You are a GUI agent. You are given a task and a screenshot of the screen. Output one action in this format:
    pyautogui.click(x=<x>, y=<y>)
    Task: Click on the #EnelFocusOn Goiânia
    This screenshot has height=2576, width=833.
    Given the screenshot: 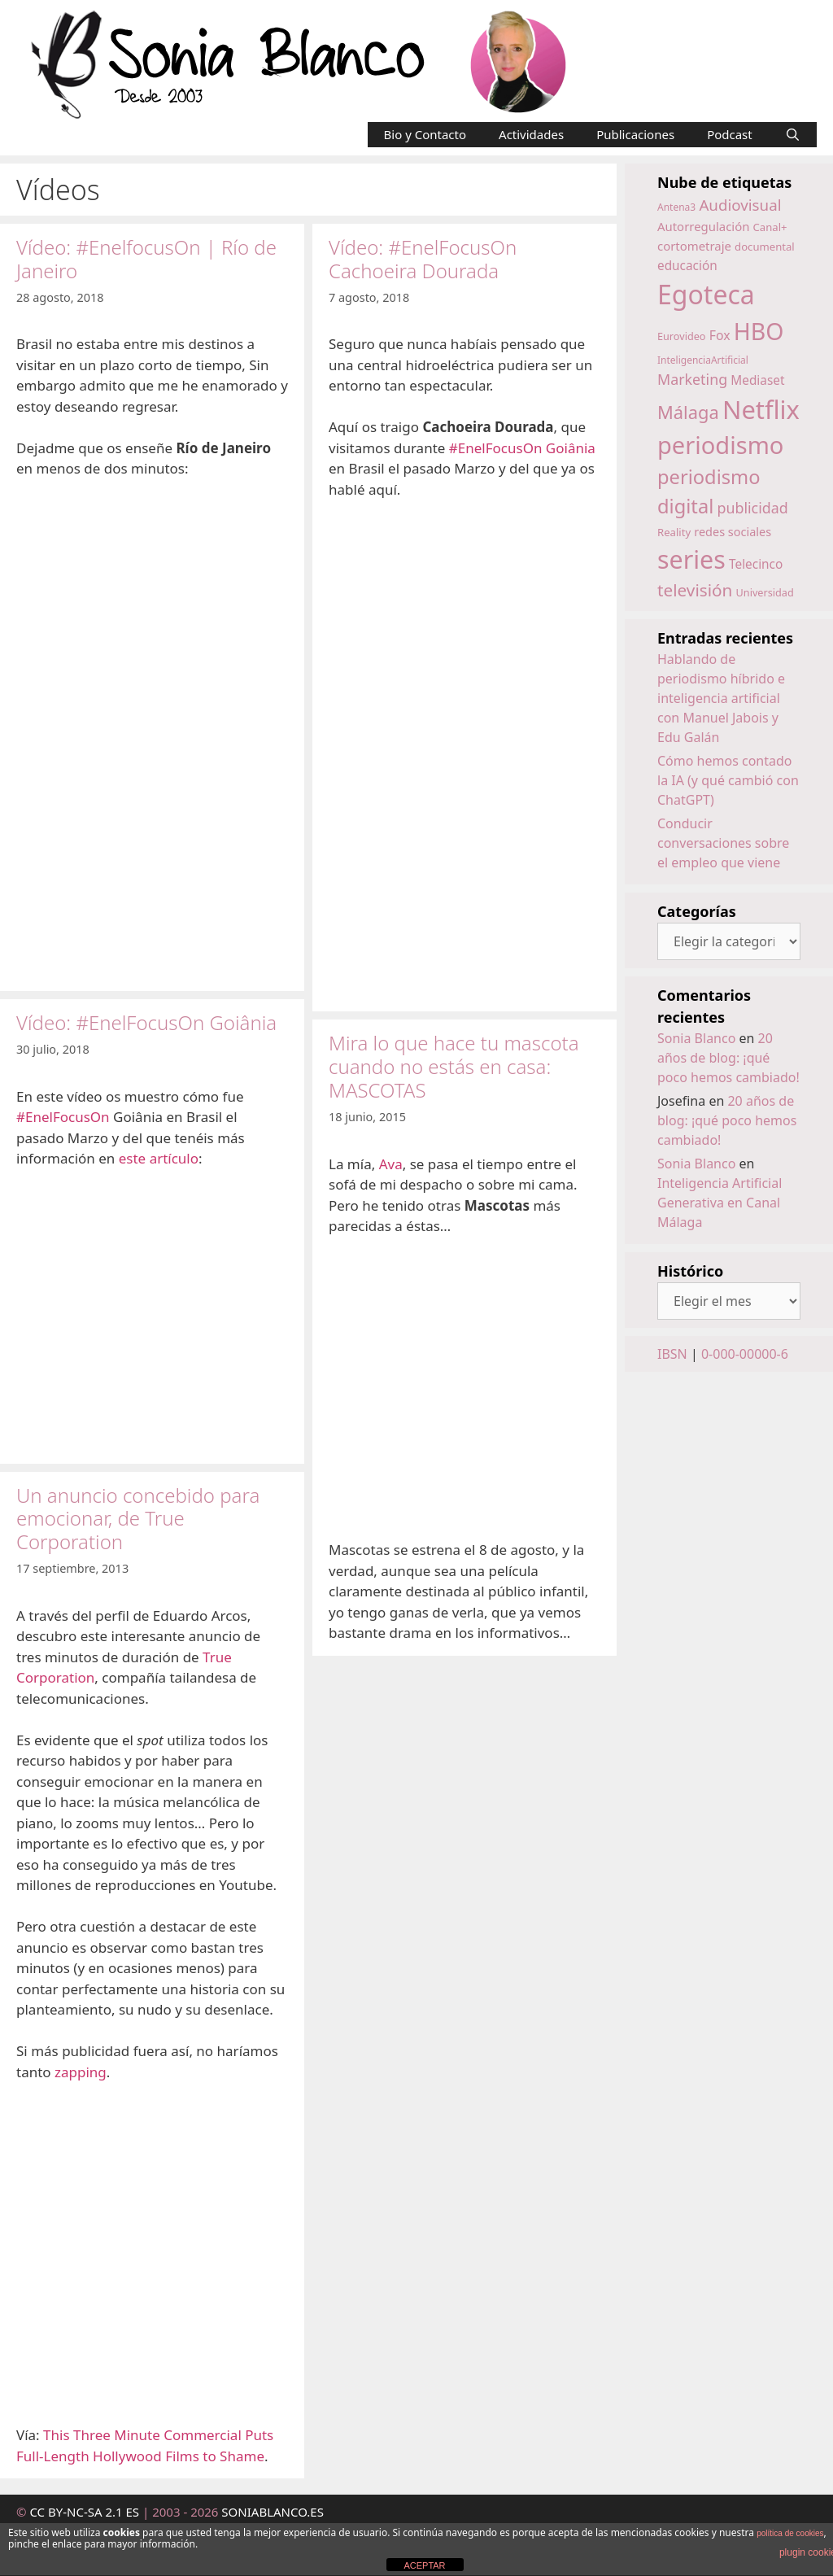 What is the action you would take?
    pyautogui.click(x=522, y=448)
    